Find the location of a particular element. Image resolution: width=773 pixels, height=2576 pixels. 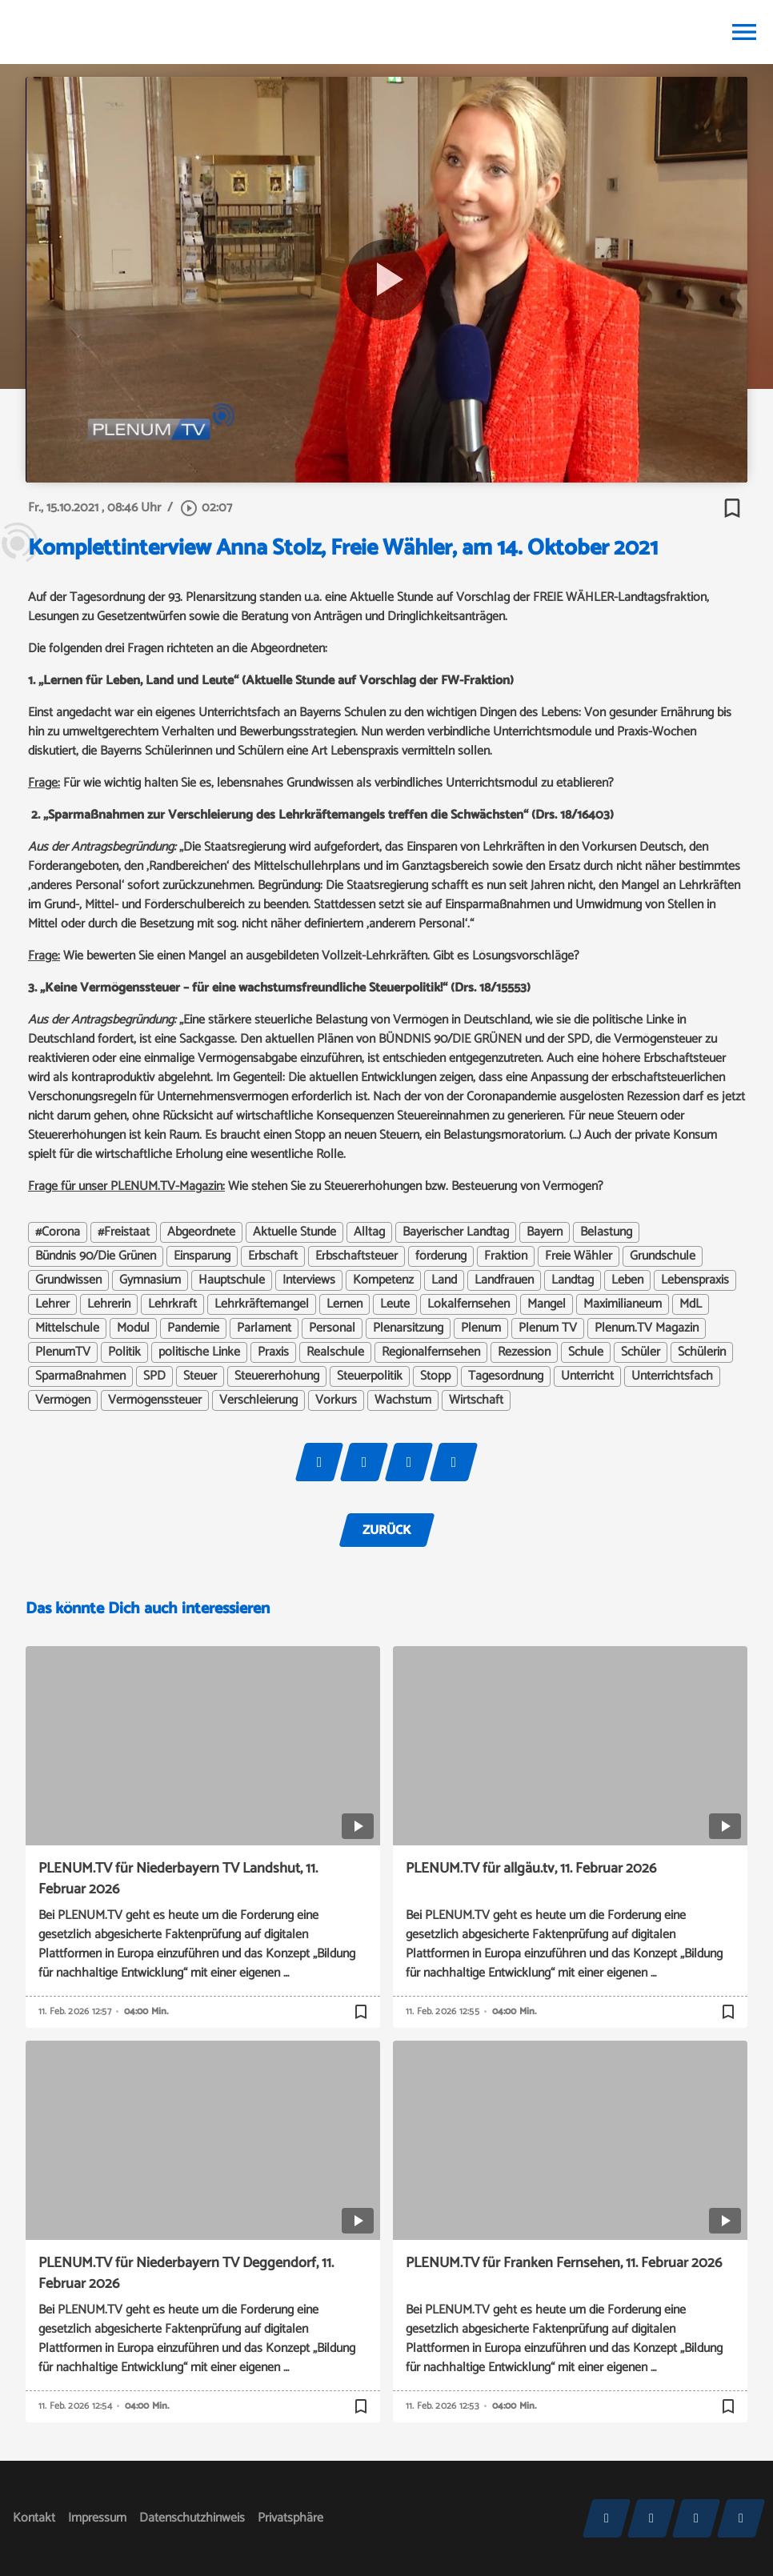

Land is located at coordinates (444, 1280).